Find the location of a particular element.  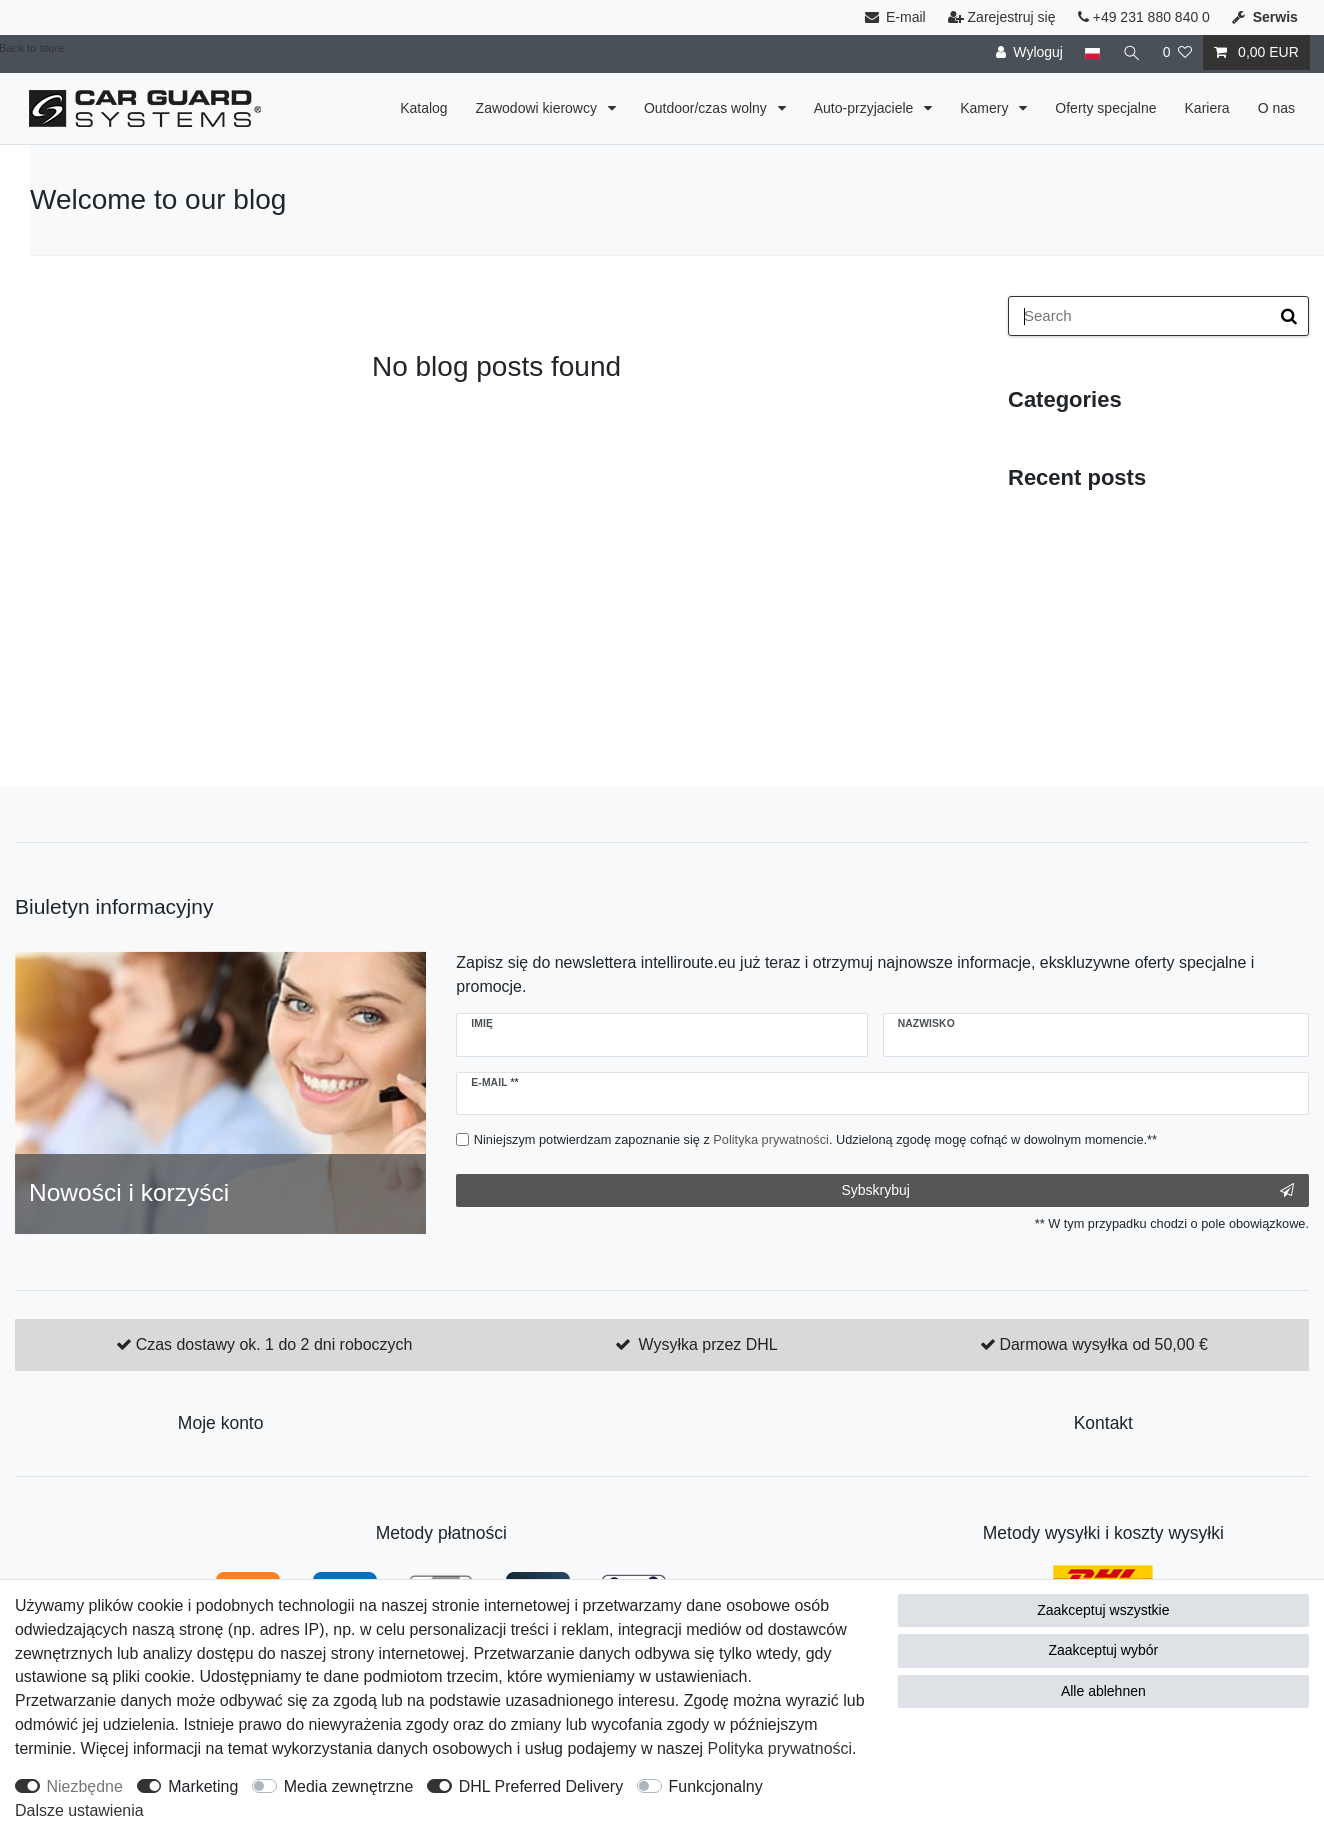

+49 231 880 840 0 is located at coordinates (1144, 17).